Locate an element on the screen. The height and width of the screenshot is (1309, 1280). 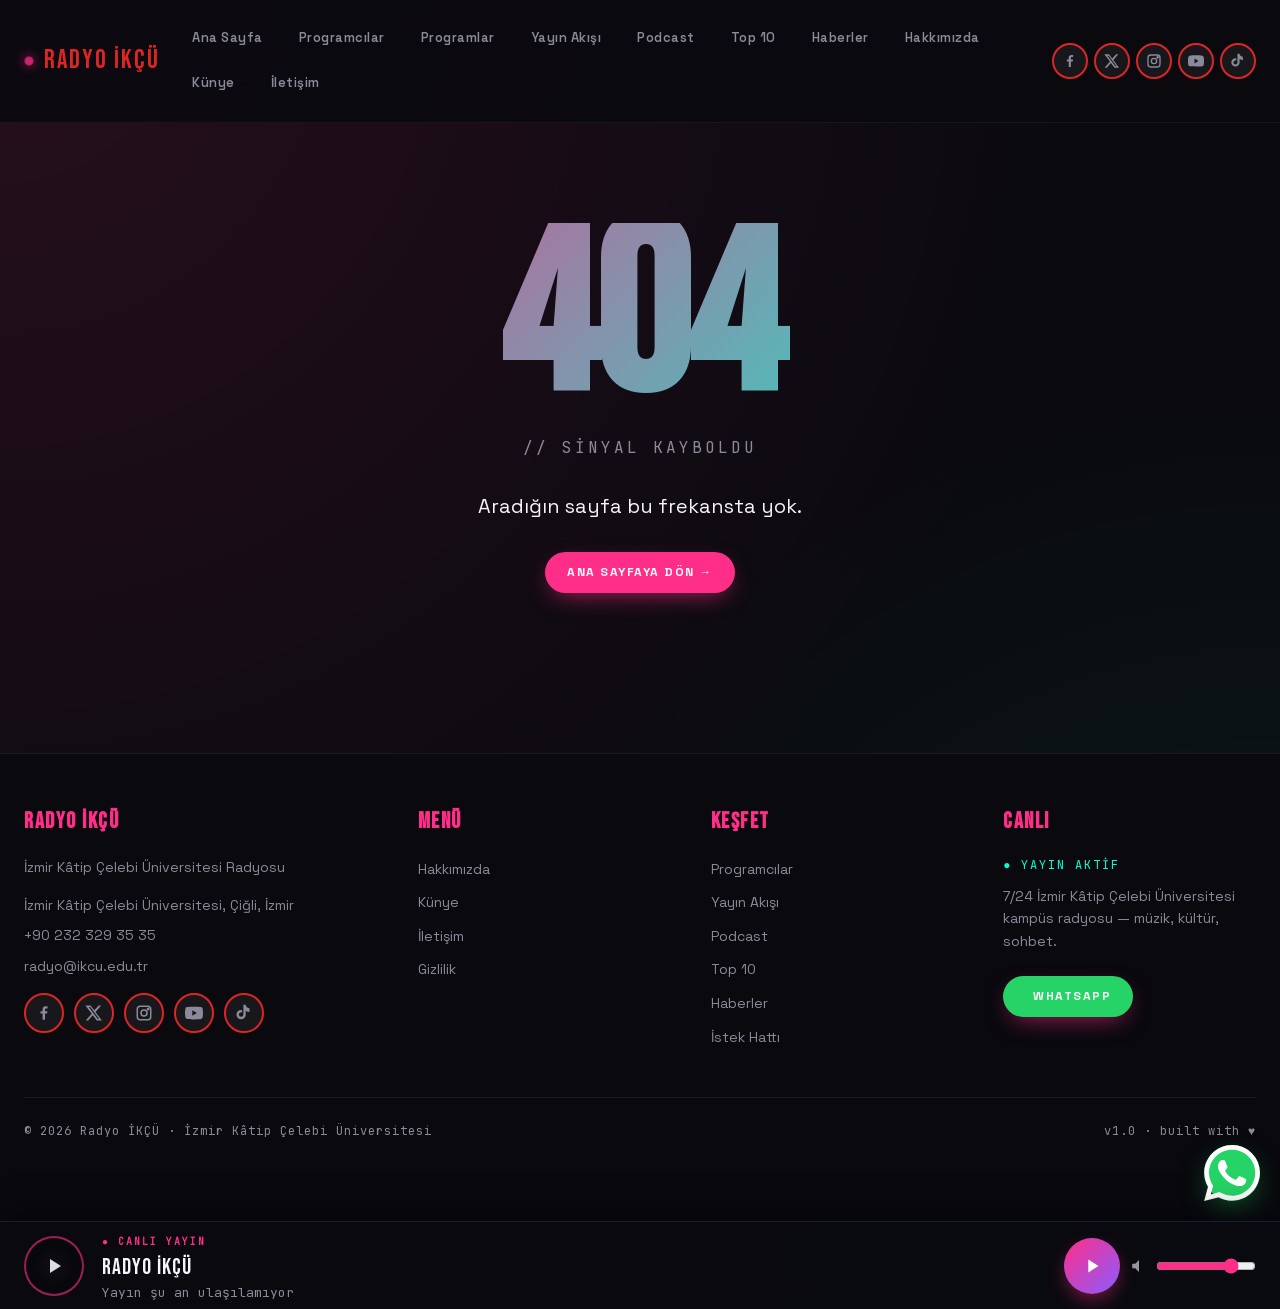
Hakkımızda is located at coordinates (942, 37).